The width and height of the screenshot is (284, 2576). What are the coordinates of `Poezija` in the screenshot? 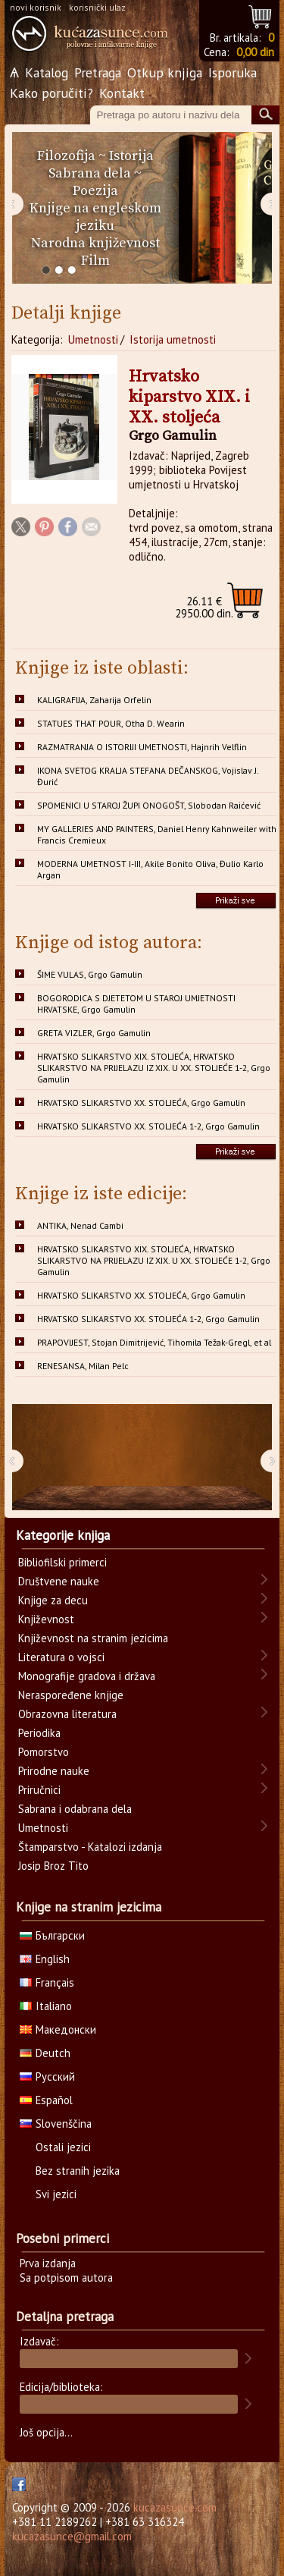 It's located at (95, 190).